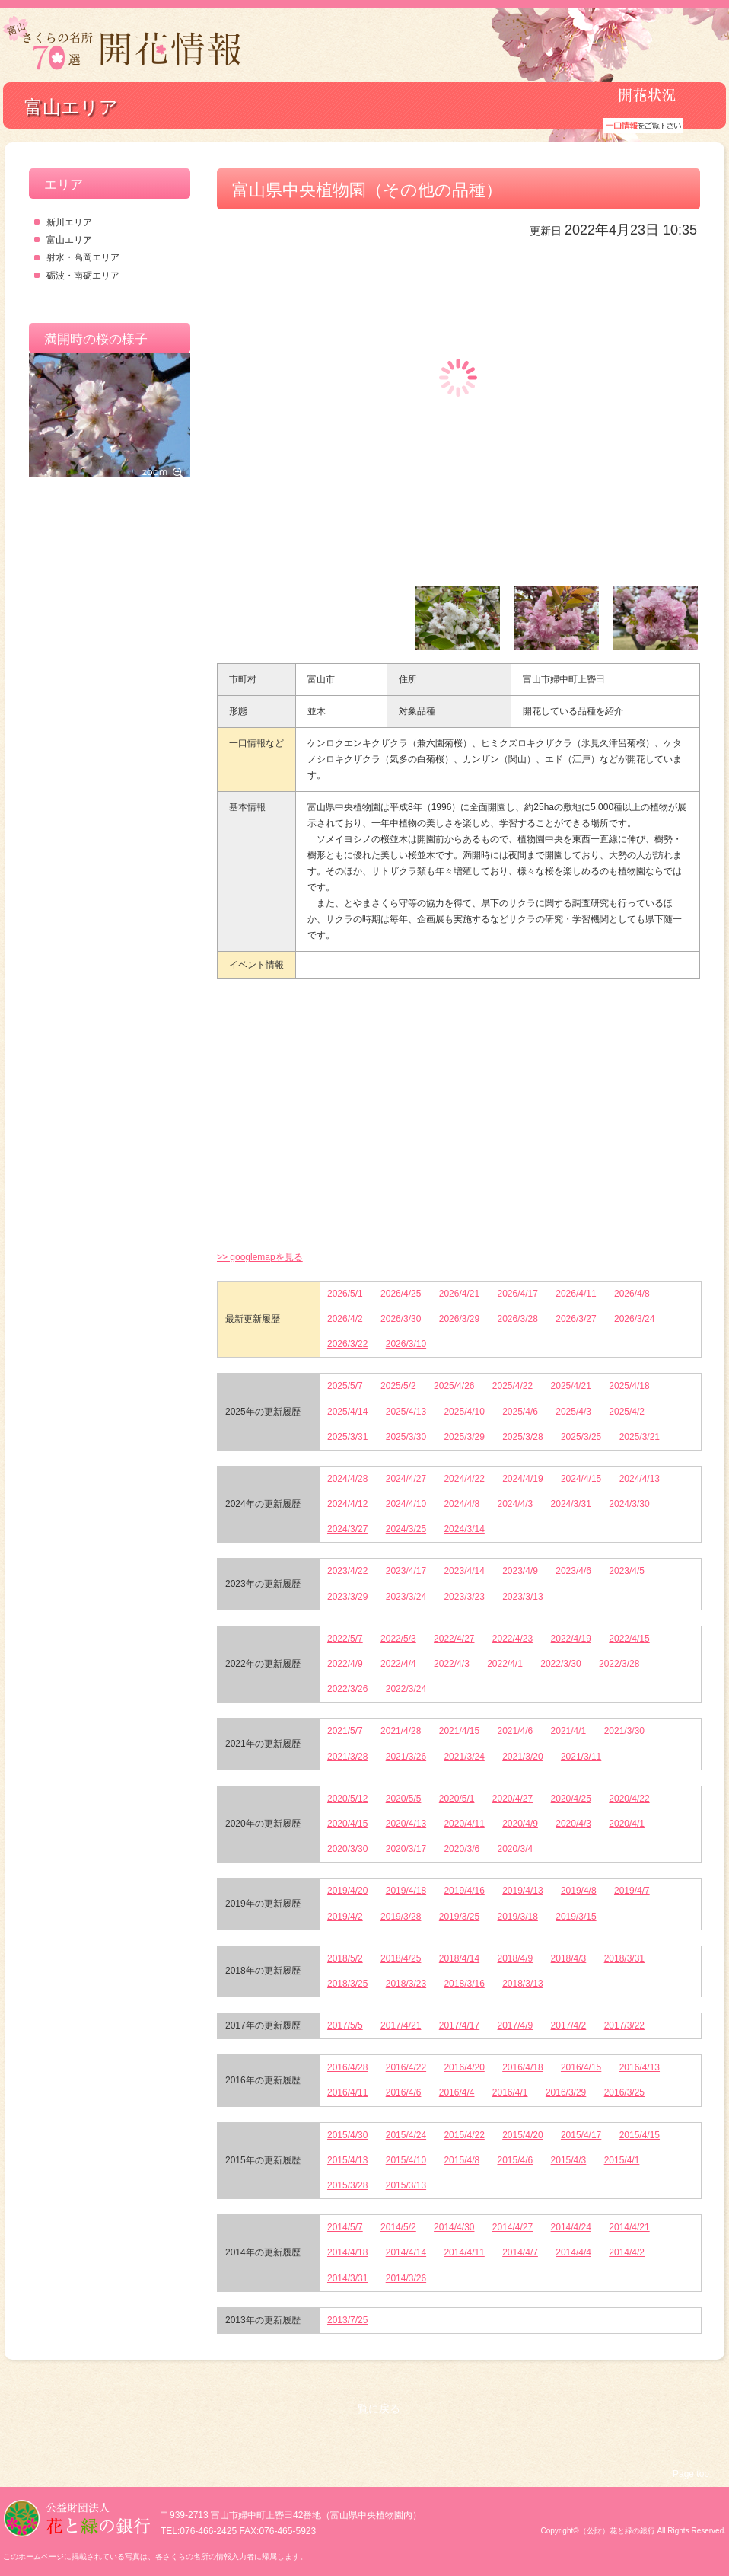 The width and height of the screenshot is (729, 2576). What do you see at coordinates (522, 1756) in the screenshot?
I see `2021/3/20` at bounding box center [522, 1756].